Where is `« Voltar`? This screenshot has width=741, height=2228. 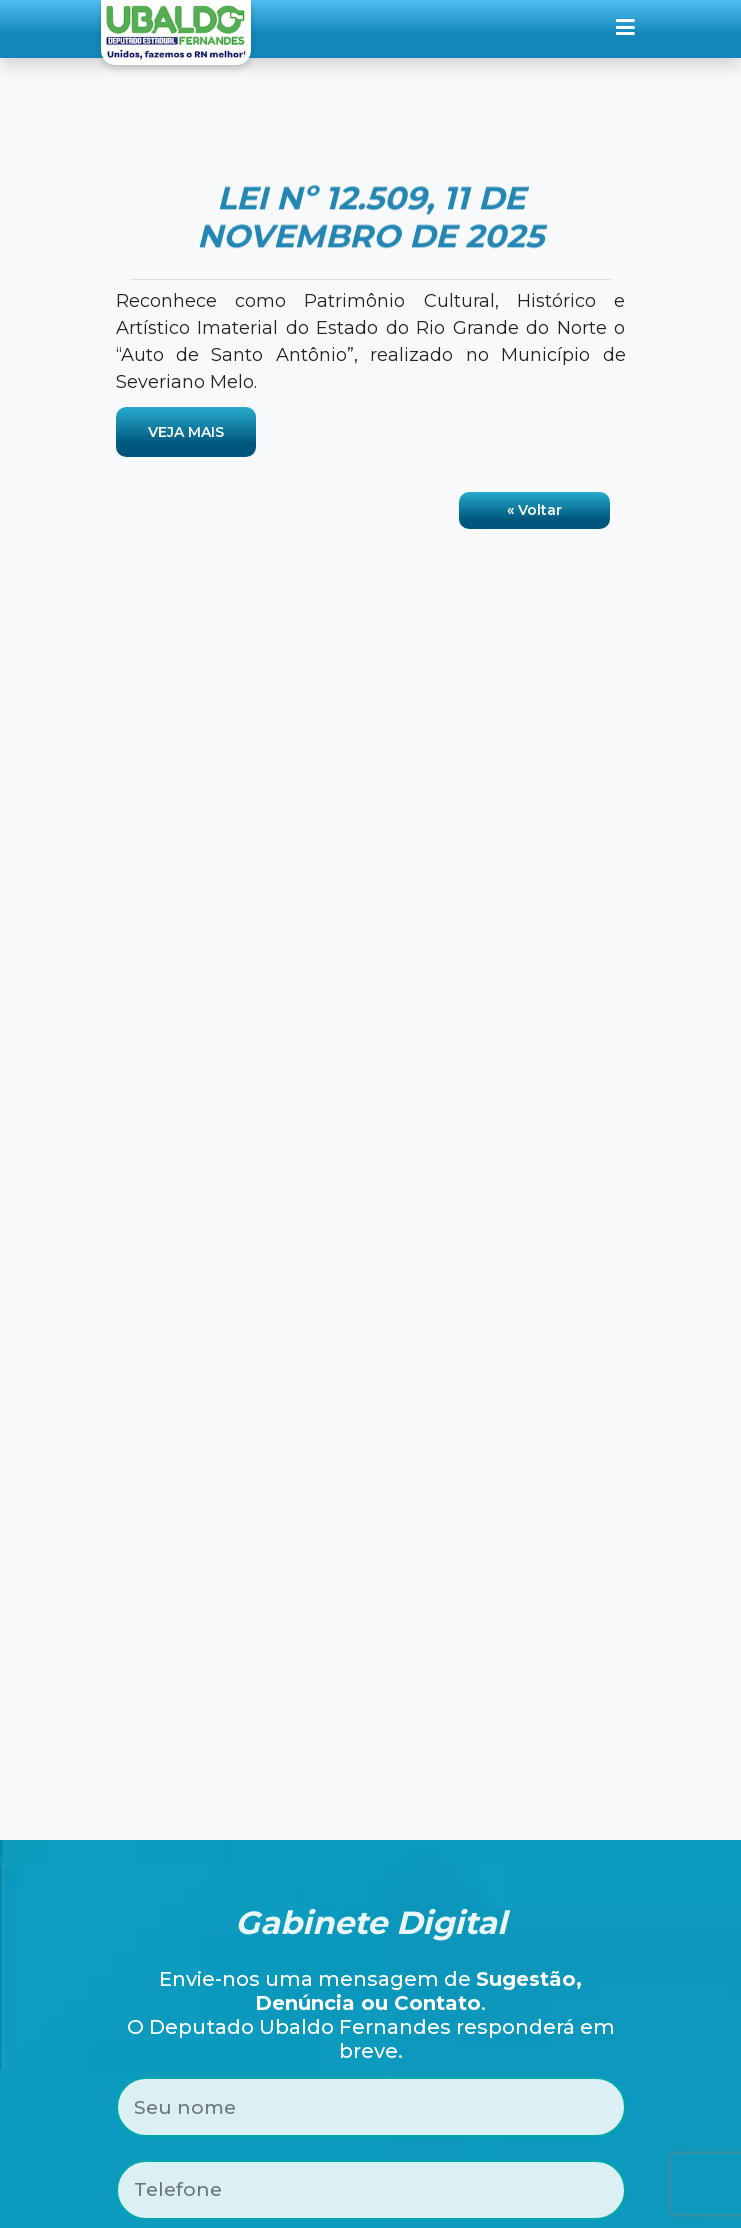
« Voltar is located at coordinates (534, 510).